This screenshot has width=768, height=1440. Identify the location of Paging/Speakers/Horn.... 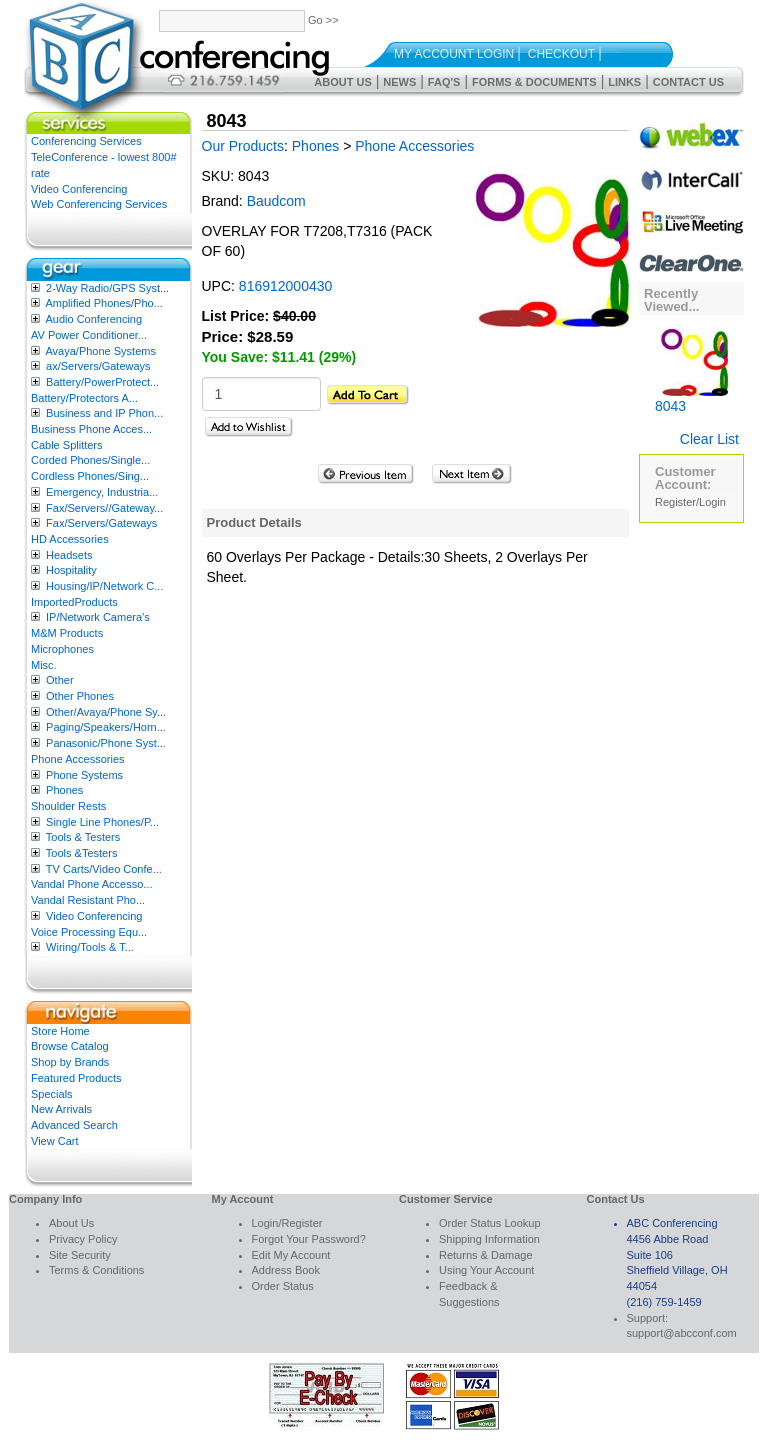
(106, 727).